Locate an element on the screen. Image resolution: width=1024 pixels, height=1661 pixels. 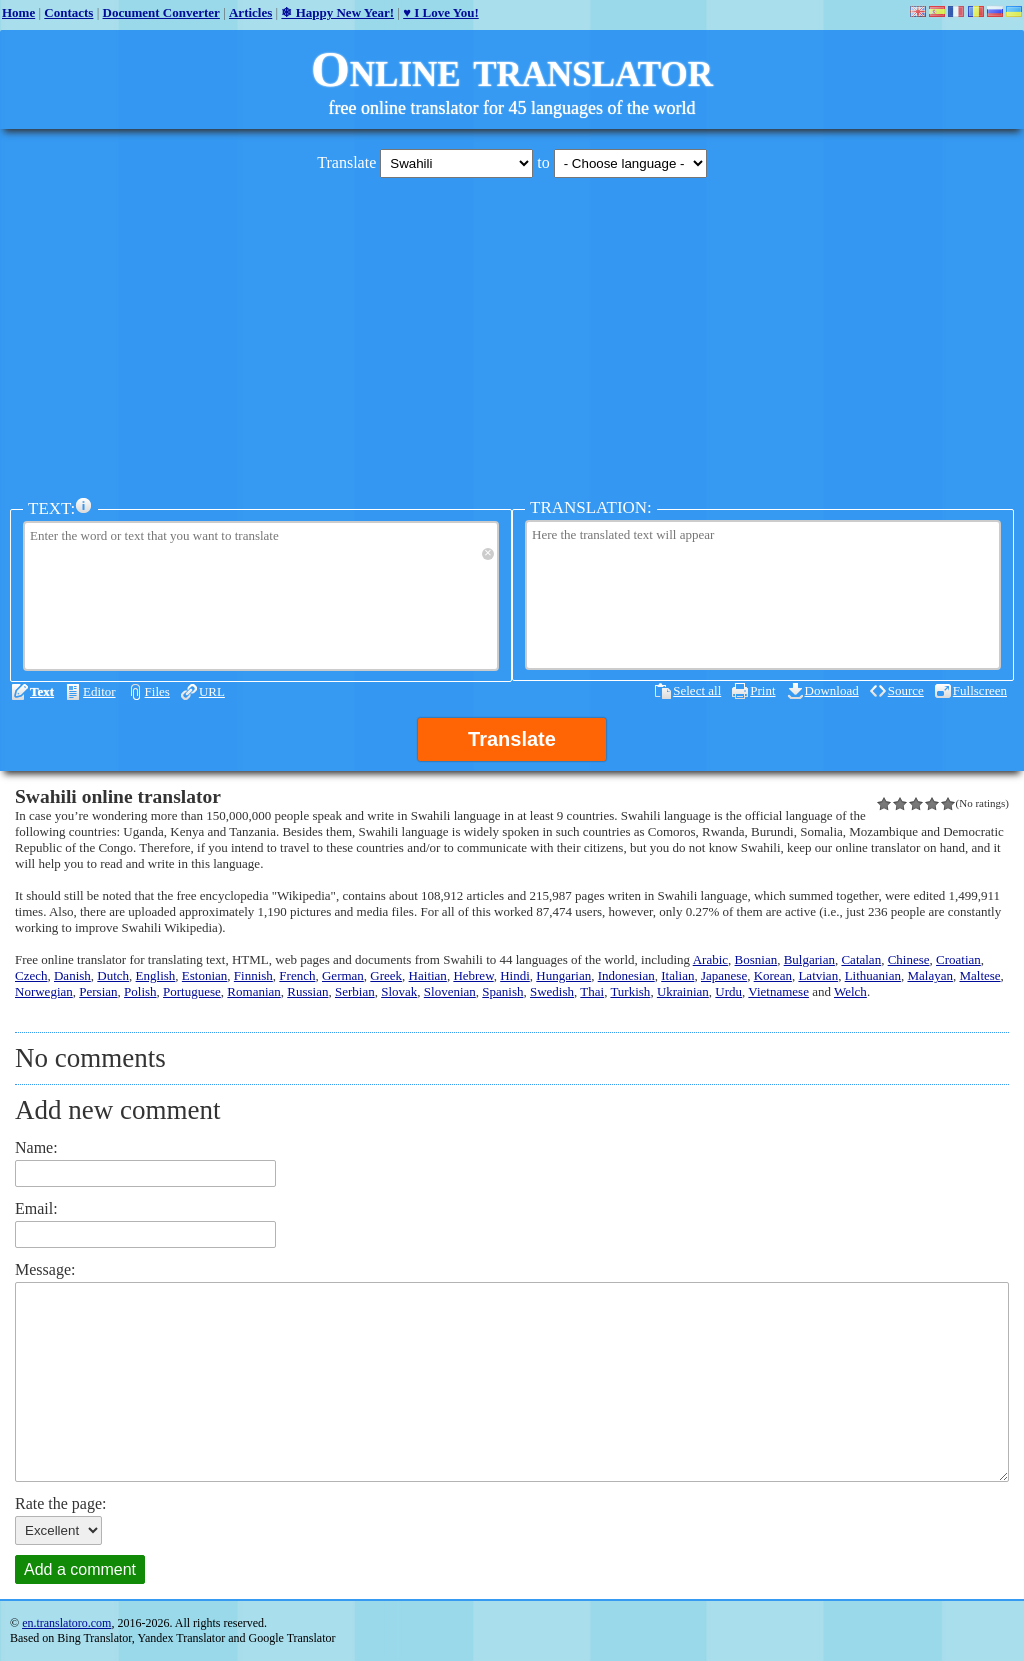
Greek is located at coordinates (386, 975).